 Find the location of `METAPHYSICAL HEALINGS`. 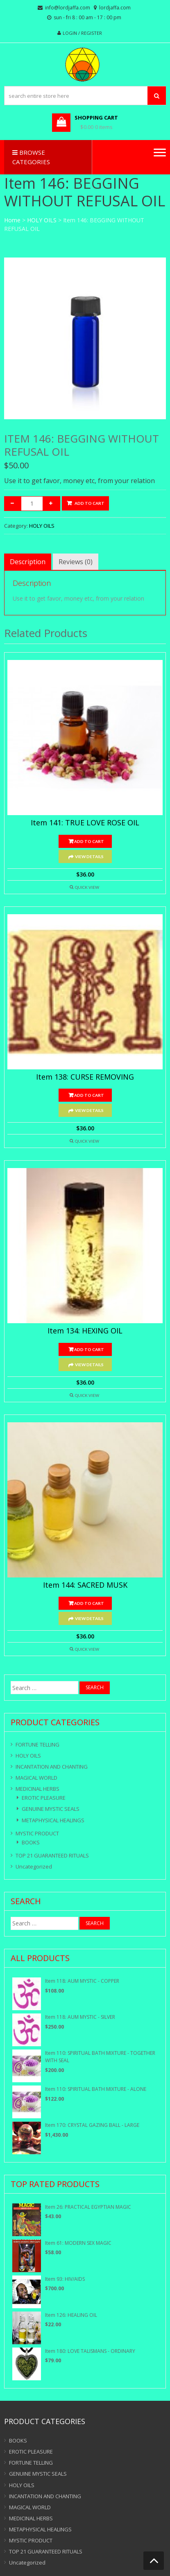

METAPHYSICAL HEALINGS is located at coordinates (53, 1820).